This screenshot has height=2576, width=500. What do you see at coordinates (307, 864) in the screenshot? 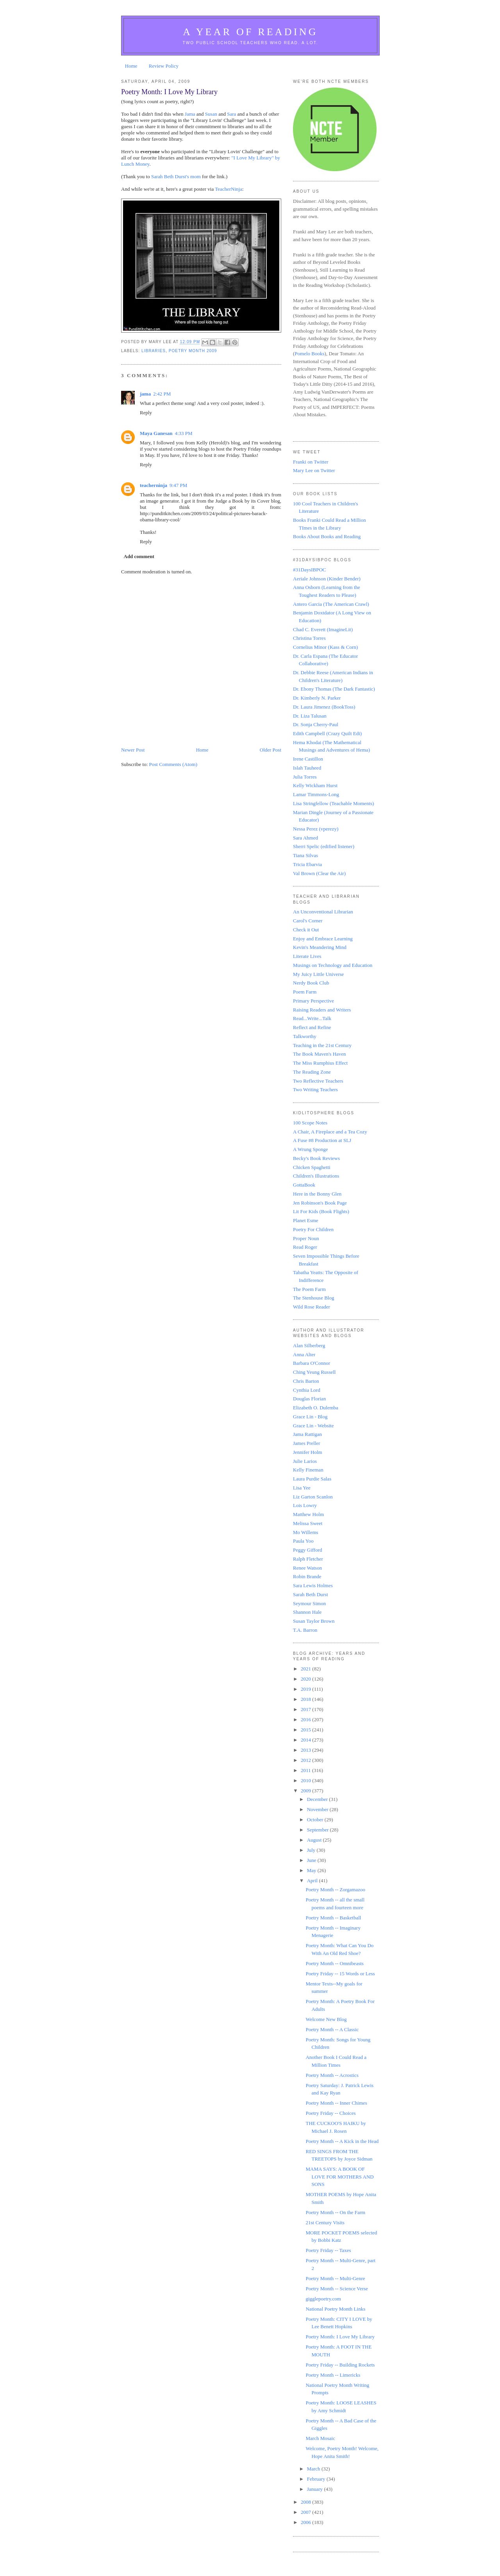
I see `Tricia Ebarvia` at bounding box center [307, 864].